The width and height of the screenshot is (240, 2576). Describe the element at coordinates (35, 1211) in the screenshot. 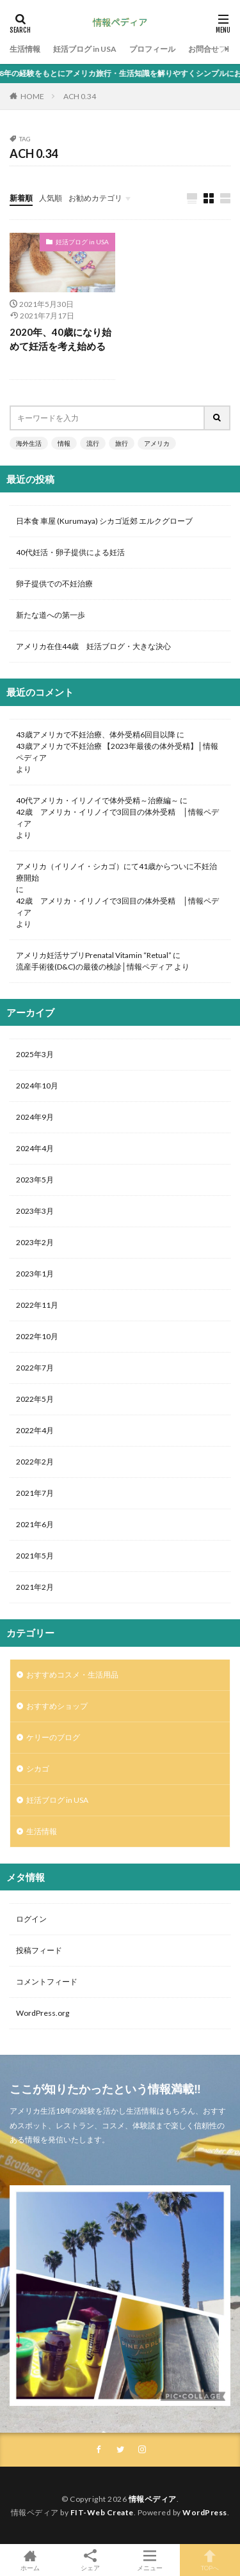

I see `2023年3月` at that location.